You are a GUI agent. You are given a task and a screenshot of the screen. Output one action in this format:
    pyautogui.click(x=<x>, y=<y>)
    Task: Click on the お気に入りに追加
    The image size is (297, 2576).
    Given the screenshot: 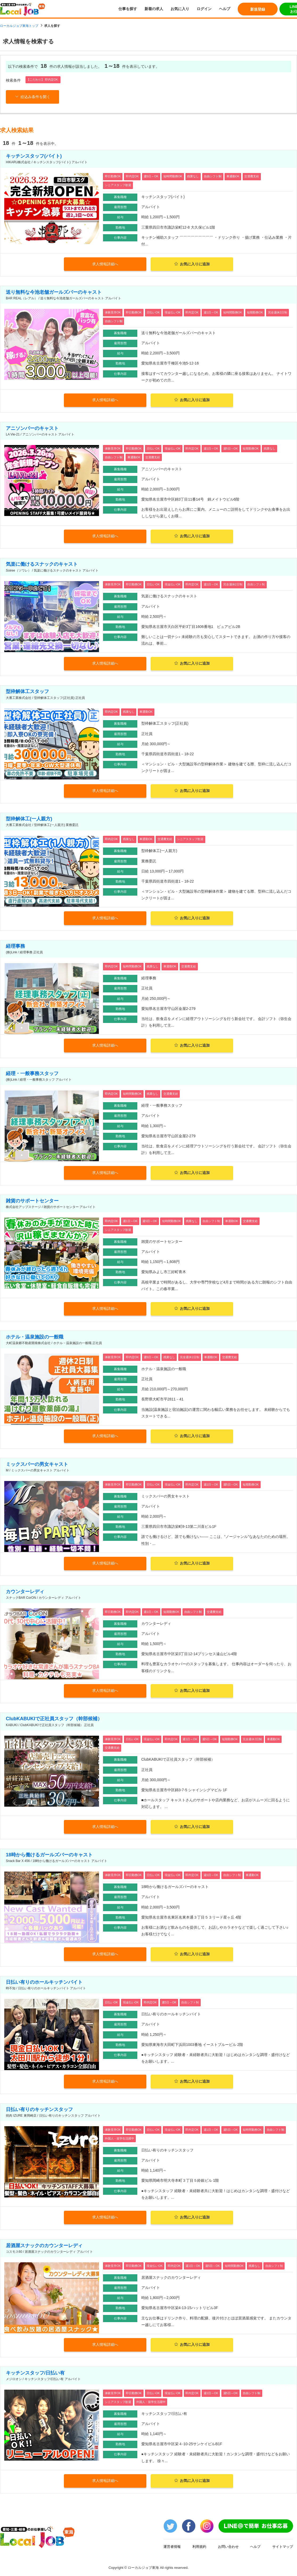 What is the action you would take?
    pyautogui.click(x=192, y=264)
    